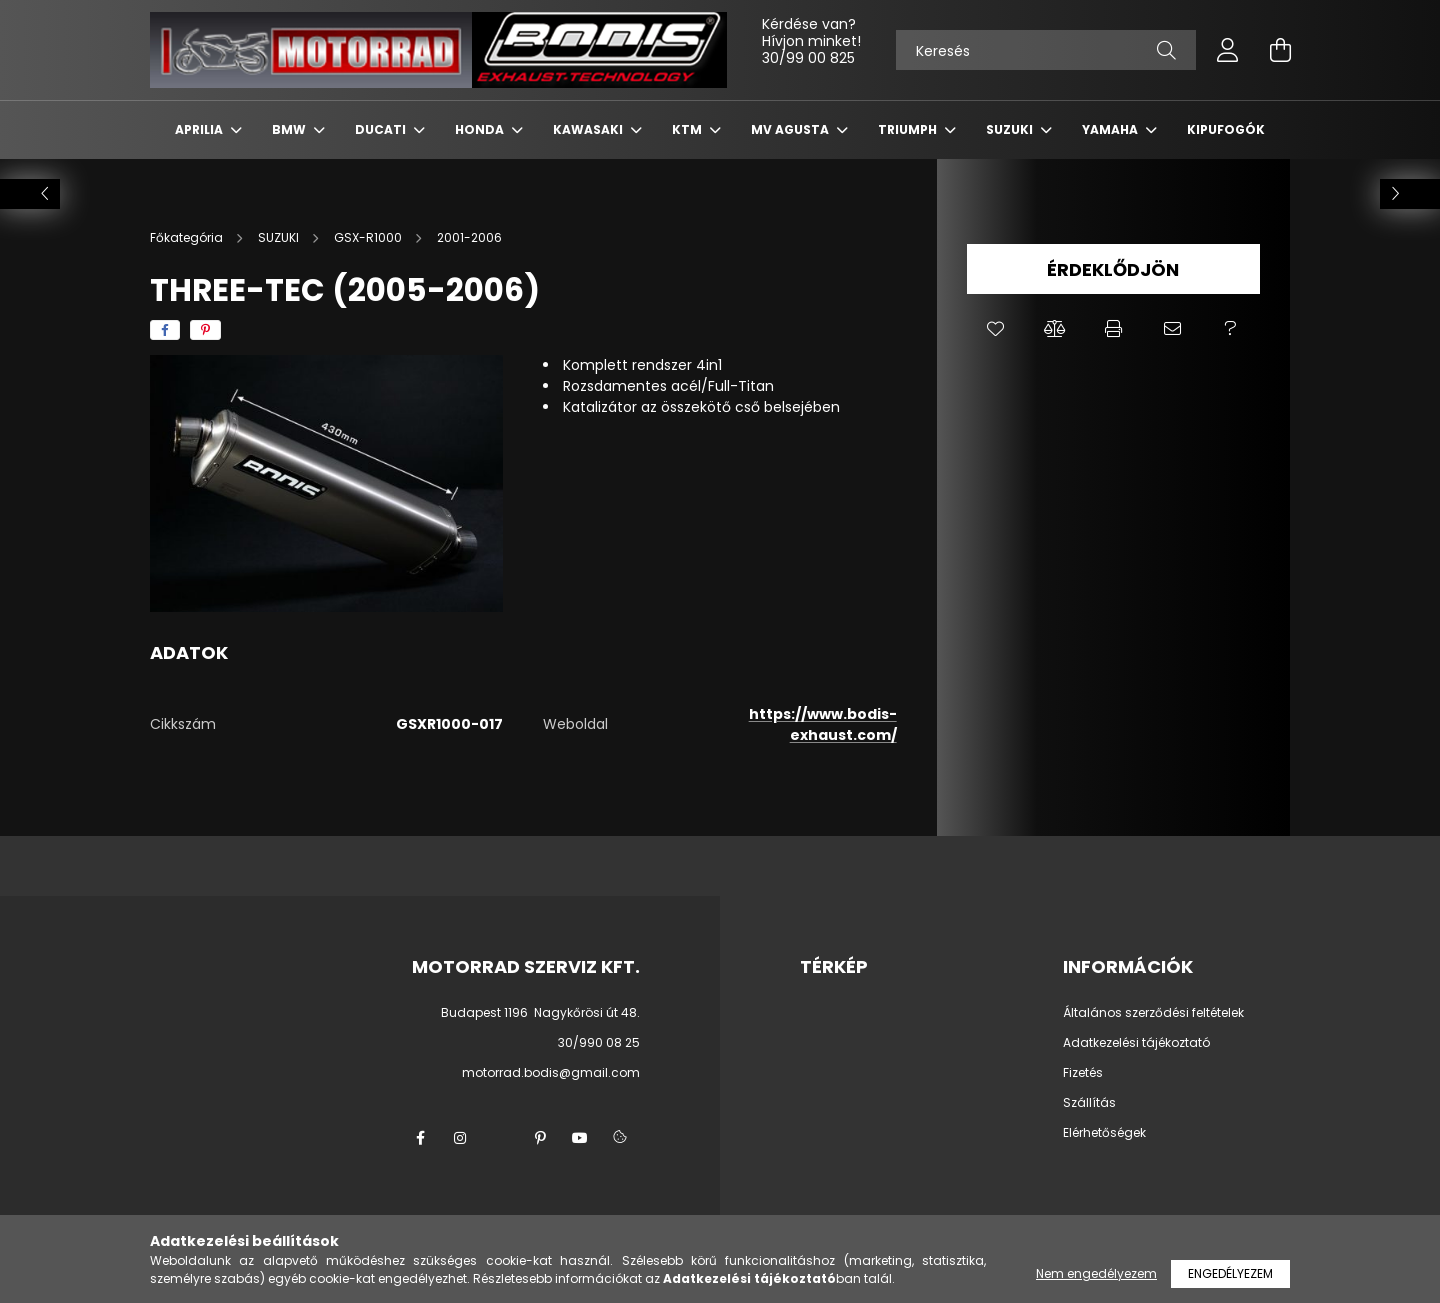 This screenshot has width=1440, height=1303. Describe the element at coordinates (1136, 1043) in the screenshot. I see `Adatkezelési tájékoztató` at that location.